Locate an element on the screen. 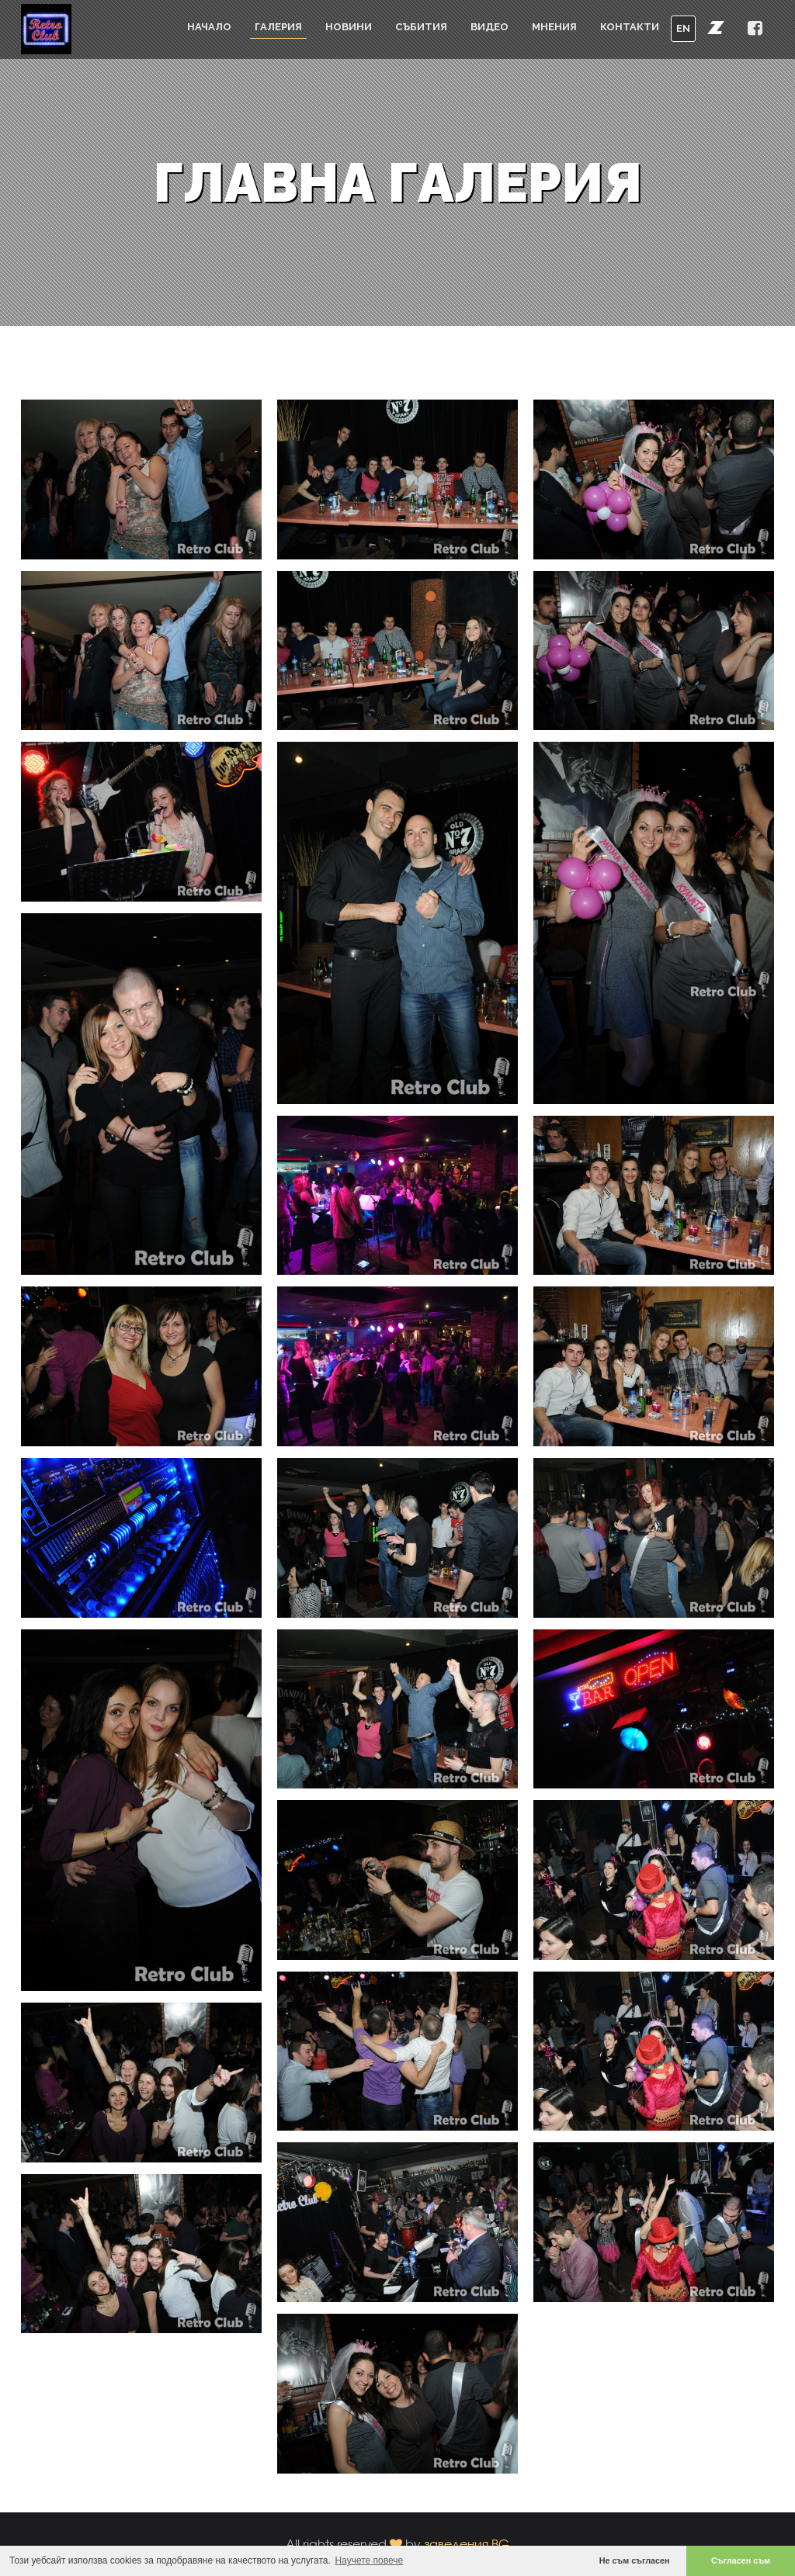 Image resolution: width=795 pixels, height=2576 pixels. EN [button] is located at coordinates (683, 28).